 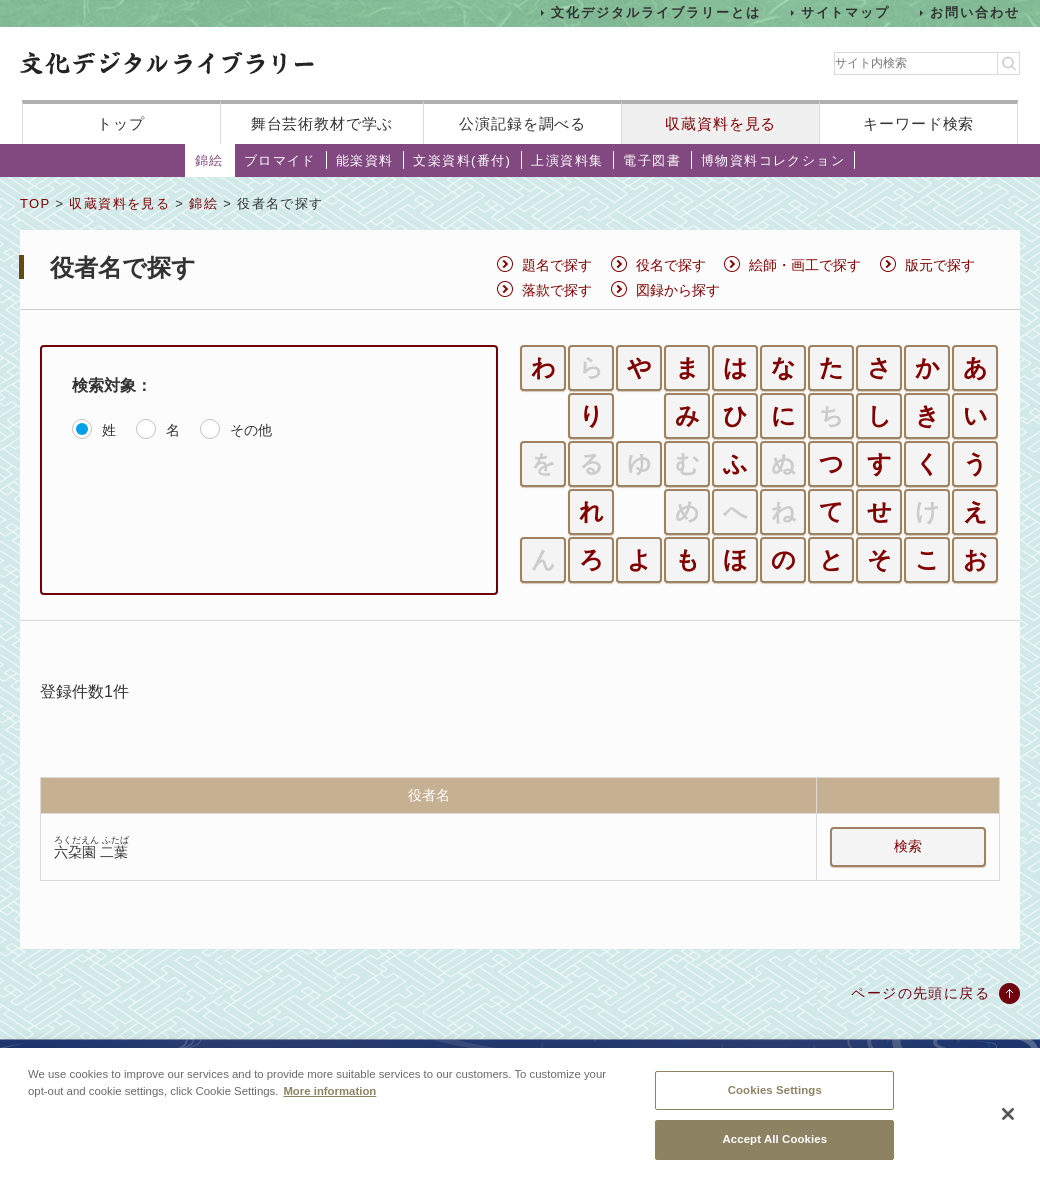 I want to click on 上演資料集, so click(x=567, y=160).